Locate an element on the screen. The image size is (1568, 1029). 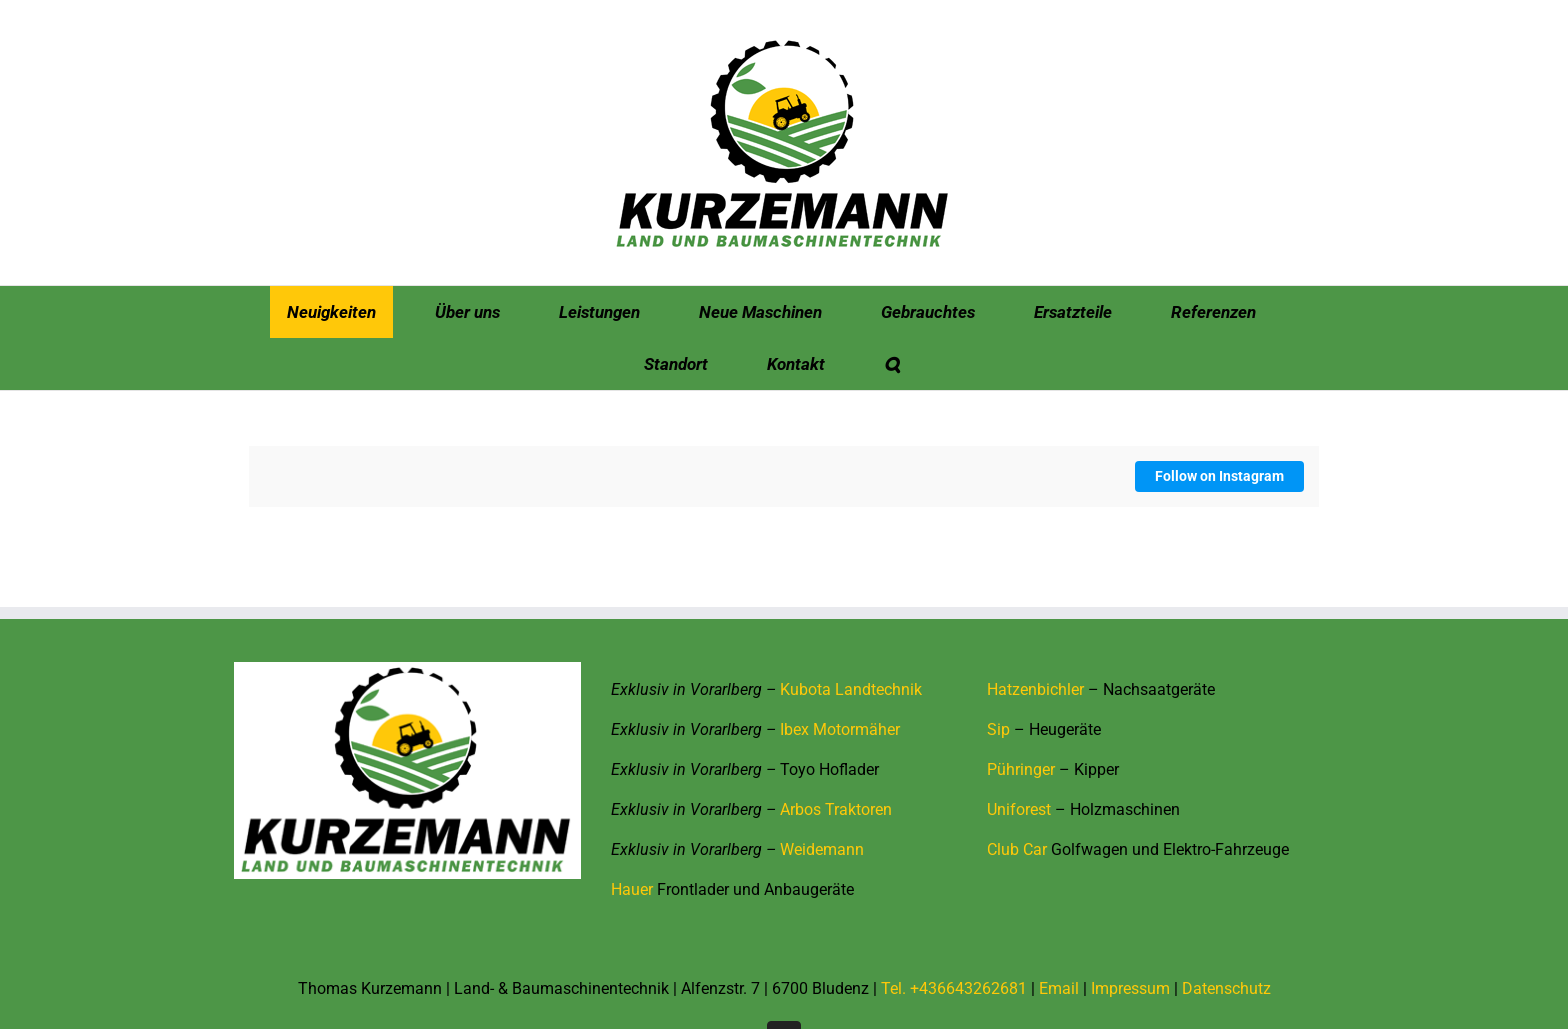
Ibex Motormäher is located at coordinates (840, 729).